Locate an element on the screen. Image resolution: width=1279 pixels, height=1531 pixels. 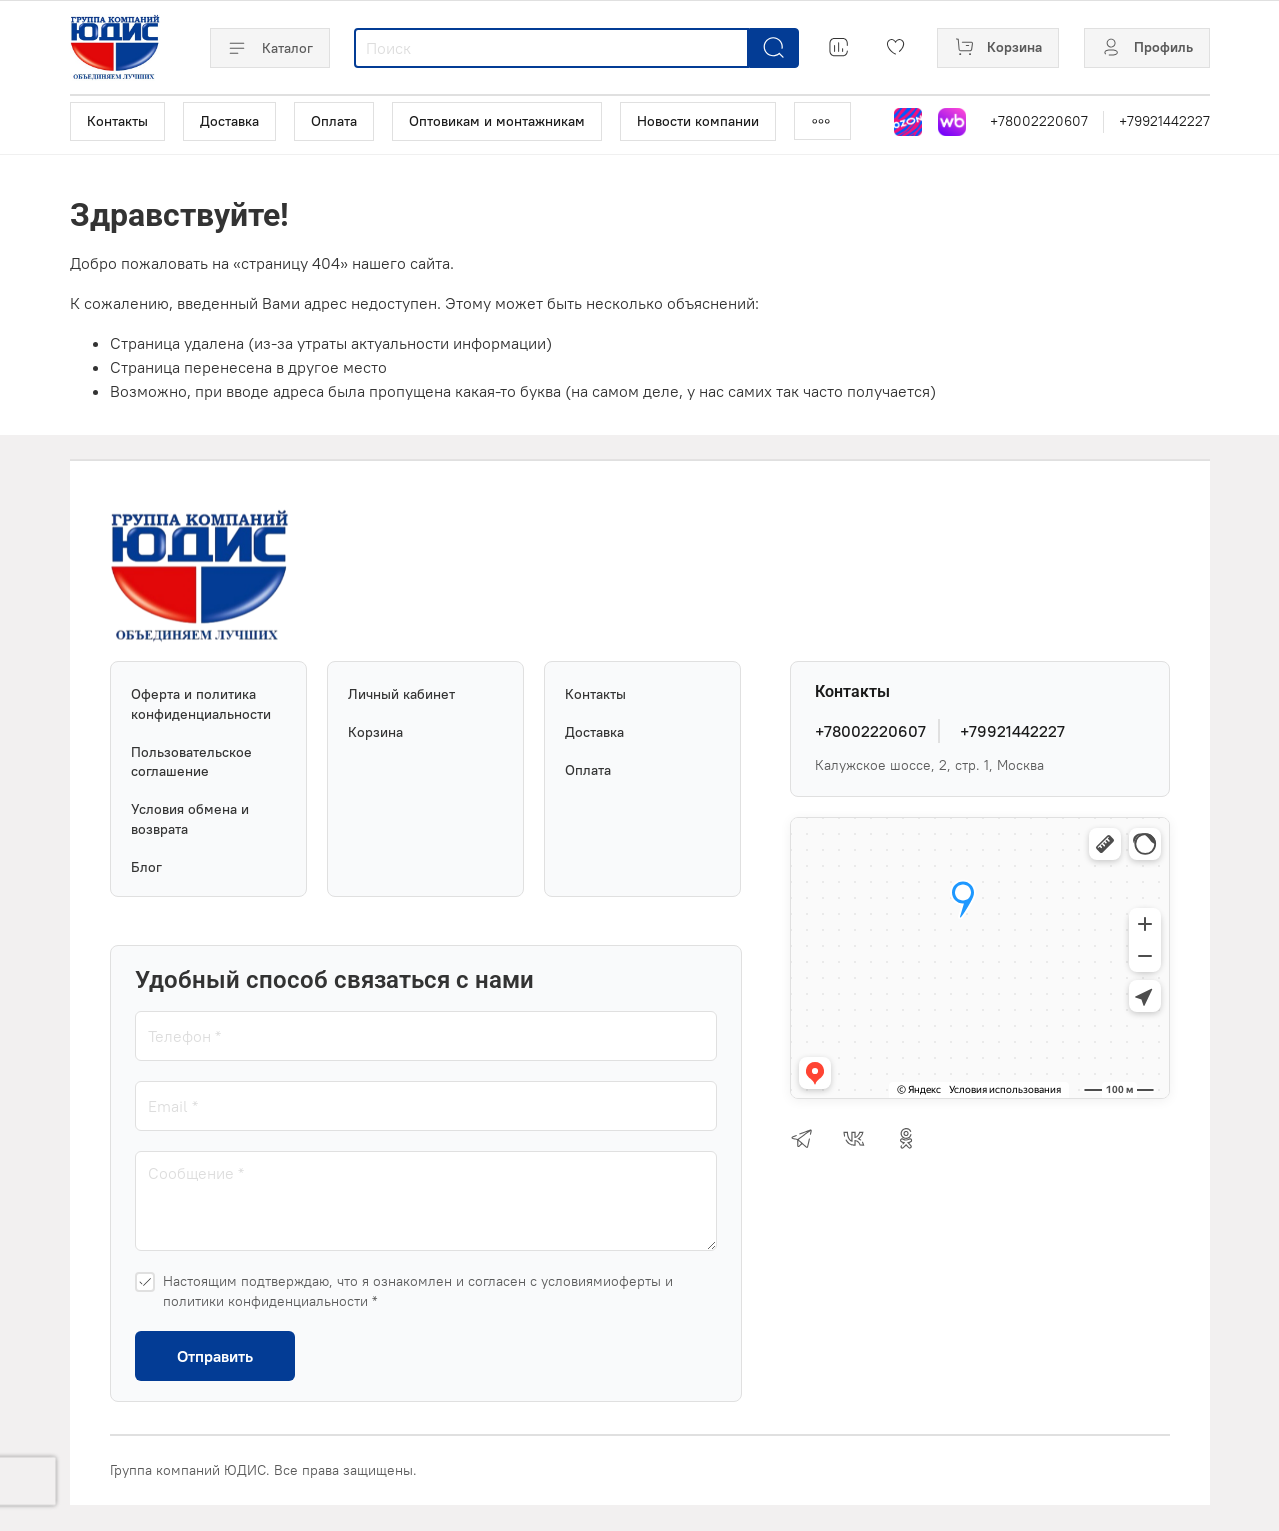
[Магазин на Wildberries] is located at coordinates (952, 122).